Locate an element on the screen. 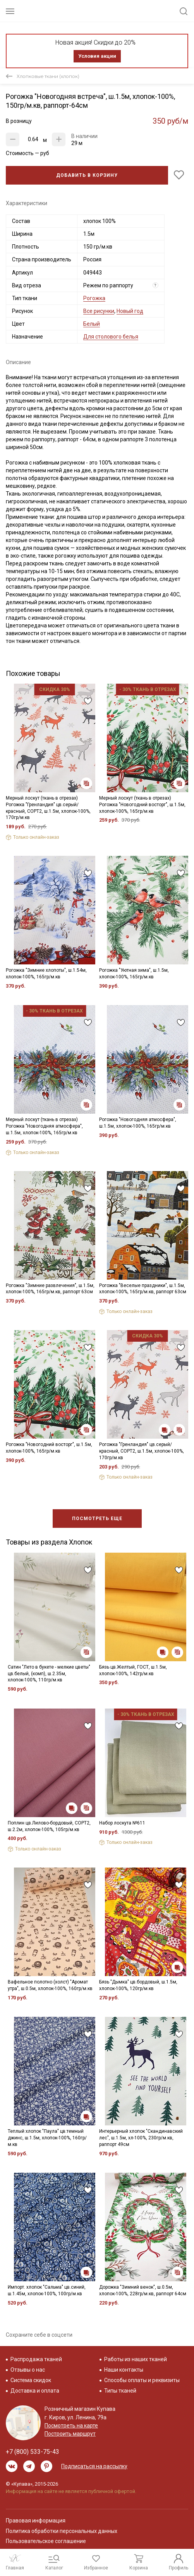 The image size is (194, 2576). Новый год is located at coordinates (130, 311).